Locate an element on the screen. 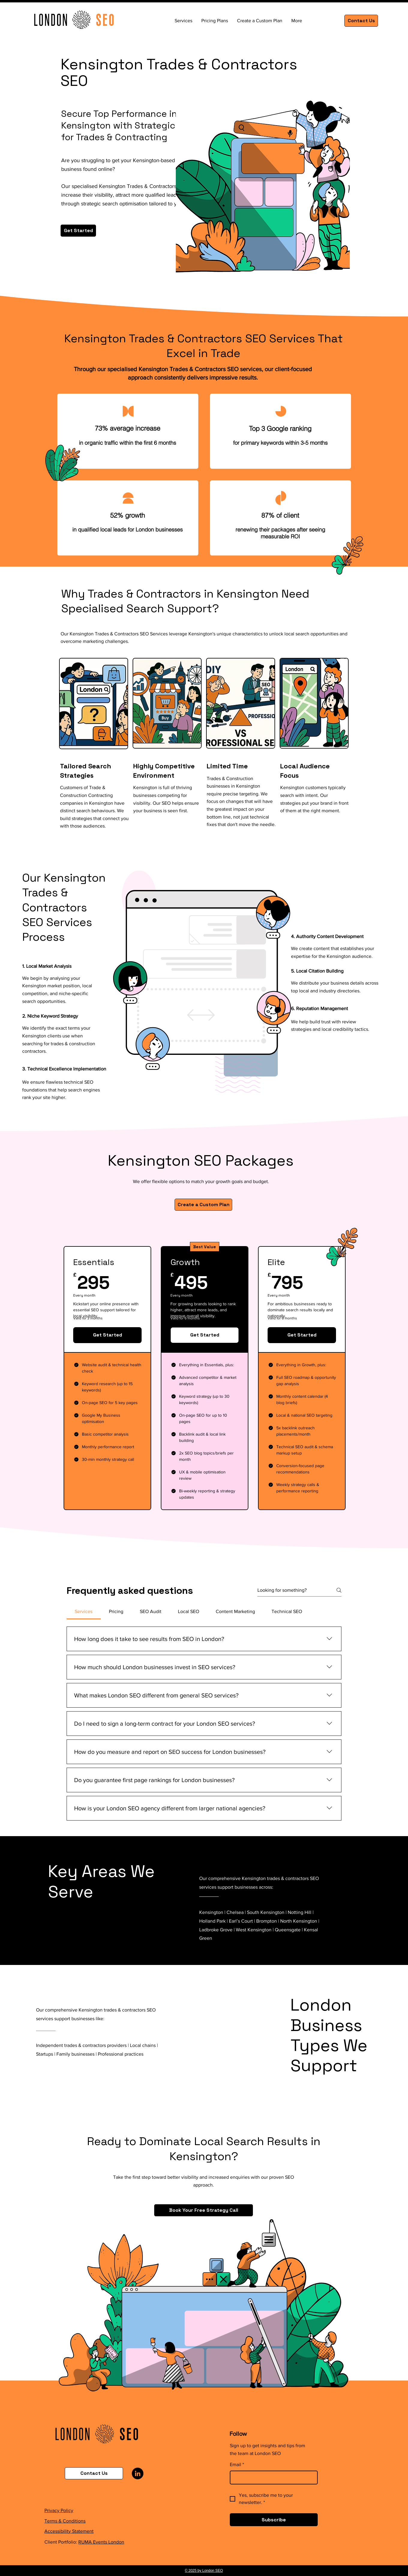 This screenshot has height=2576, width=408. [Create a Custom Plan] is located at coordinates (203, 1205).